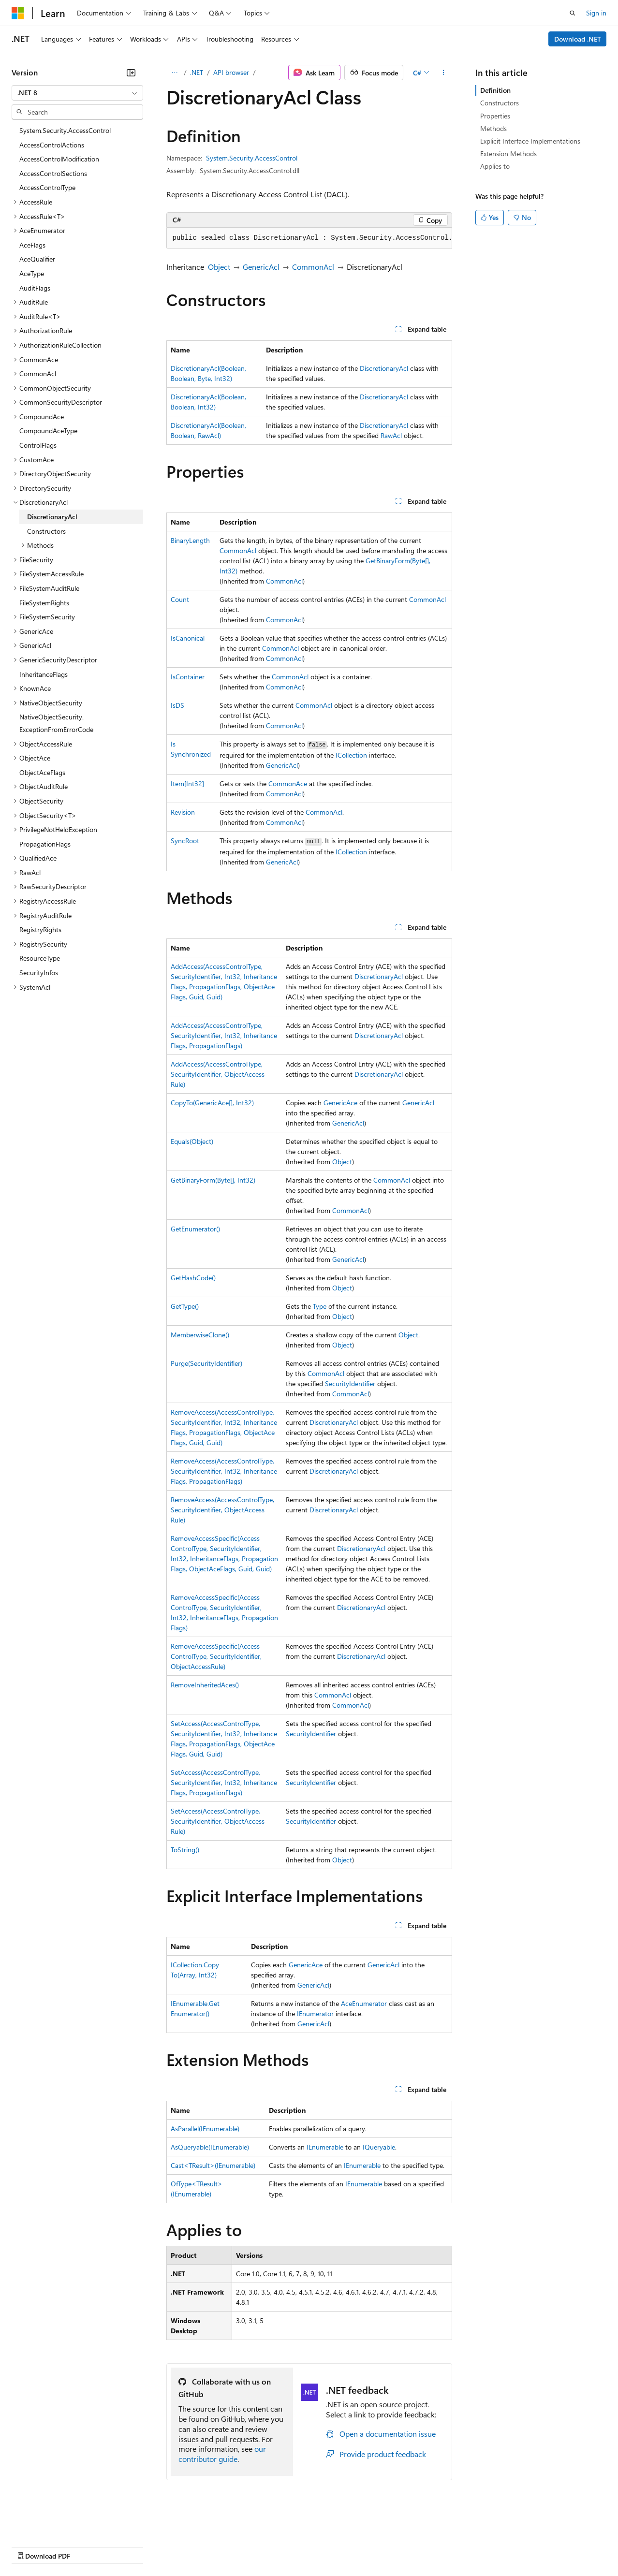  What do you see at coordinates (222, 1509) in the screenshot?
I see `RemoveAccess(AccessControlType, SecurityIdentifier, ObjectAccessRule)` at bounding box center [222, 1509].